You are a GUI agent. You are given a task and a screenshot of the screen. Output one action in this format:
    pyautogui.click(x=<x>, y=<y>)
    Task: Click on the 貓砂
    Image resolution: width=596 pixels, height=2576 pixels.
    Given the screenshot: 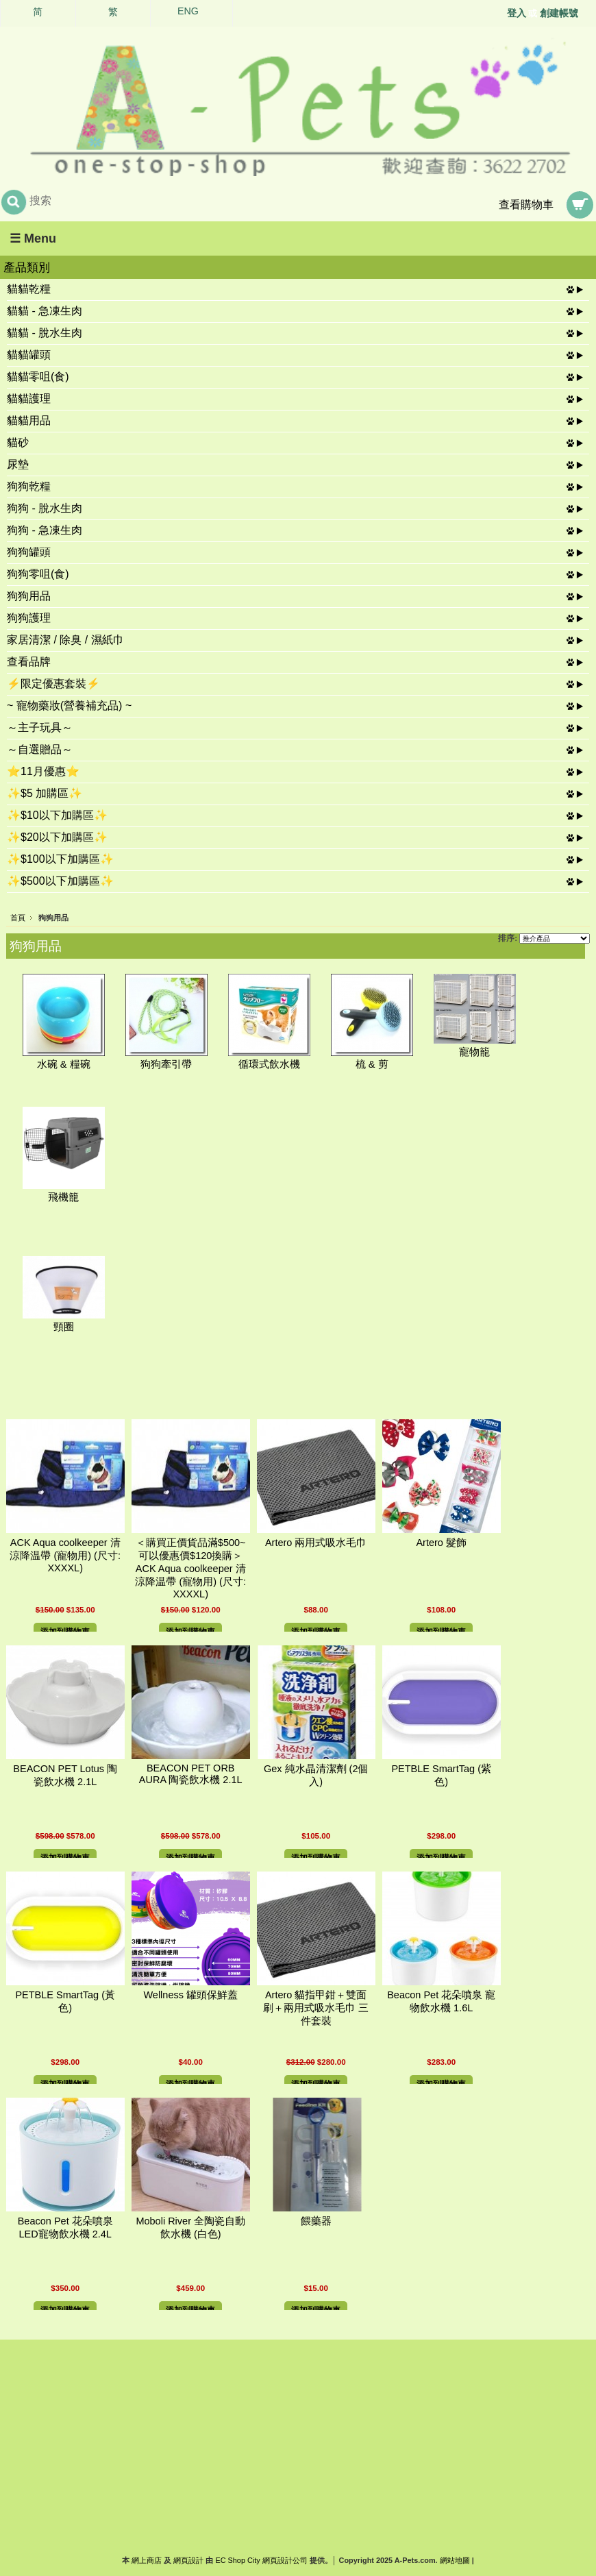 What is the action you would take?
    pyautogui.click(x=18, y=442)
    